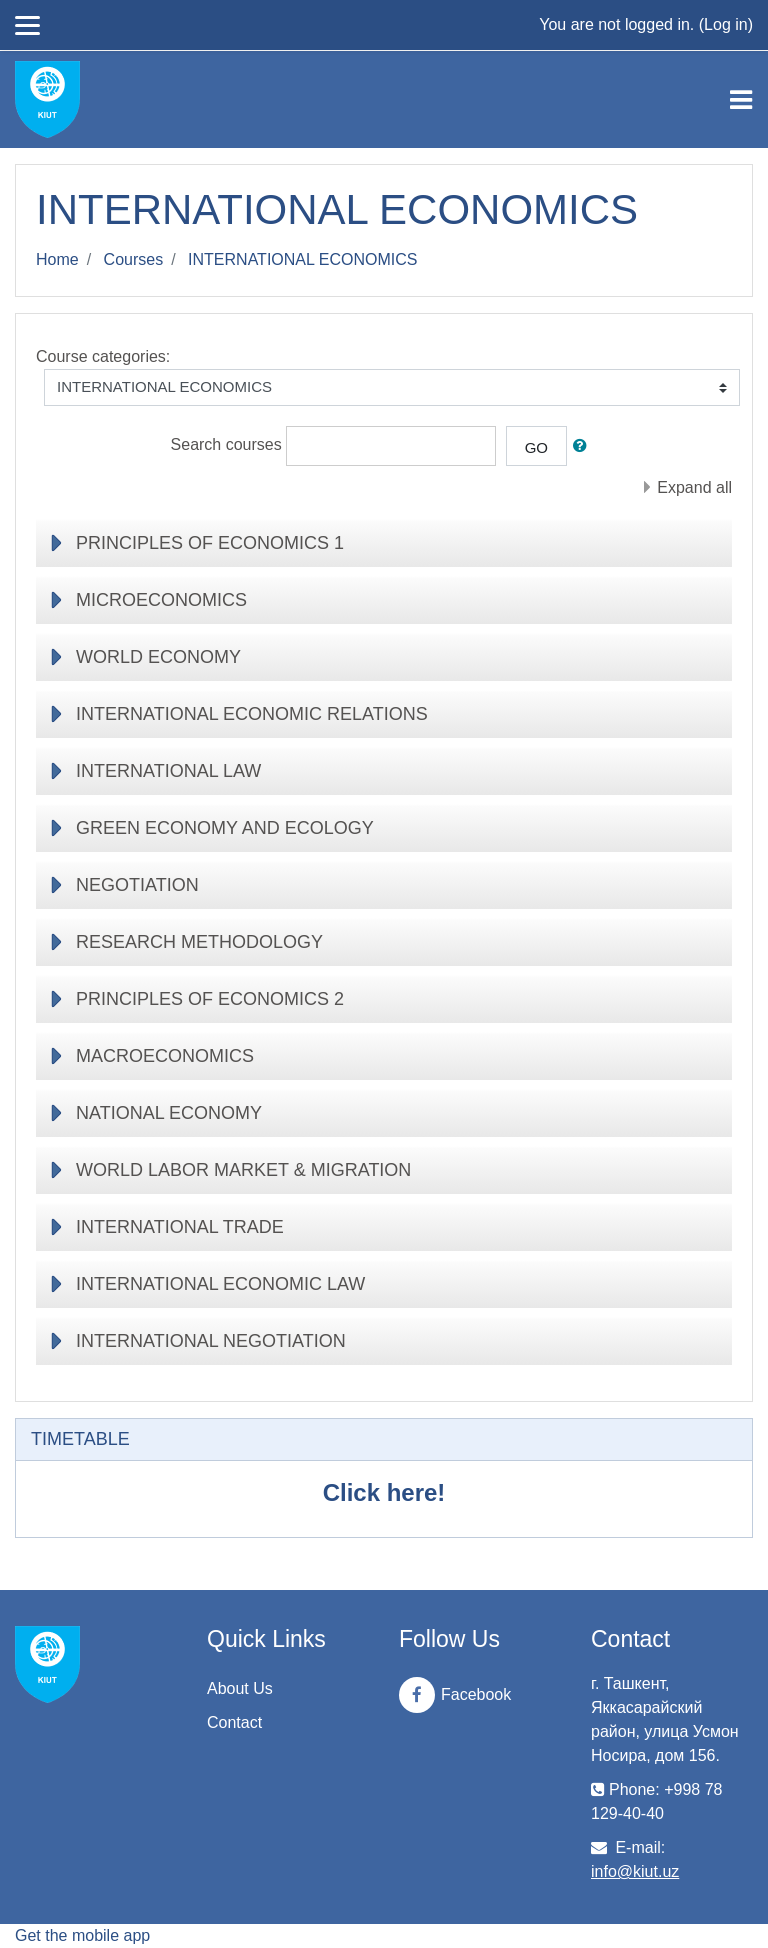  Describe the element at coordinates (211, 1341) in the screenshot. I see `INTERNATIONAL NEGOTIATION` at that location.